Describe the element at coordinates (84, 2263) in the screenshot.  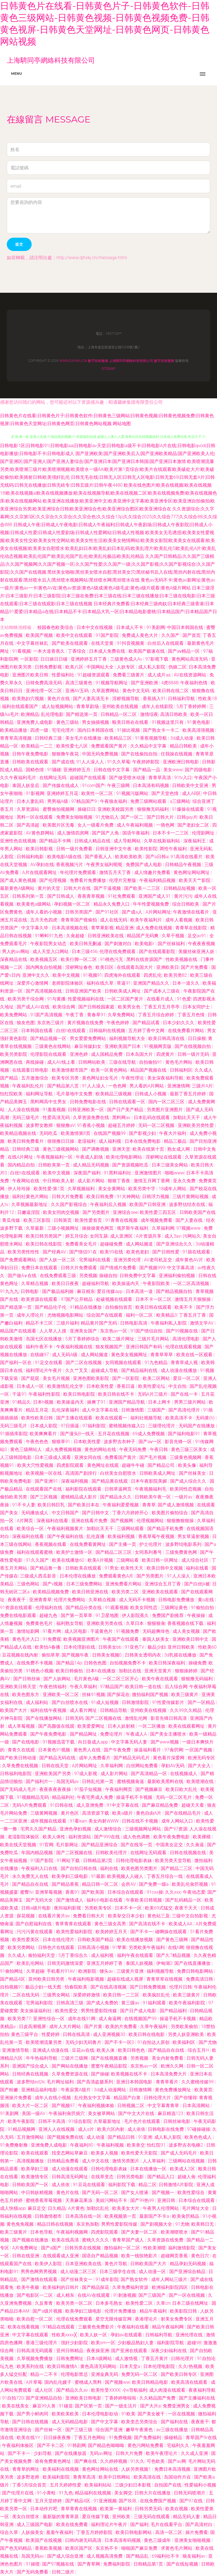
I see `日本亚洲欧美在线` at that location.